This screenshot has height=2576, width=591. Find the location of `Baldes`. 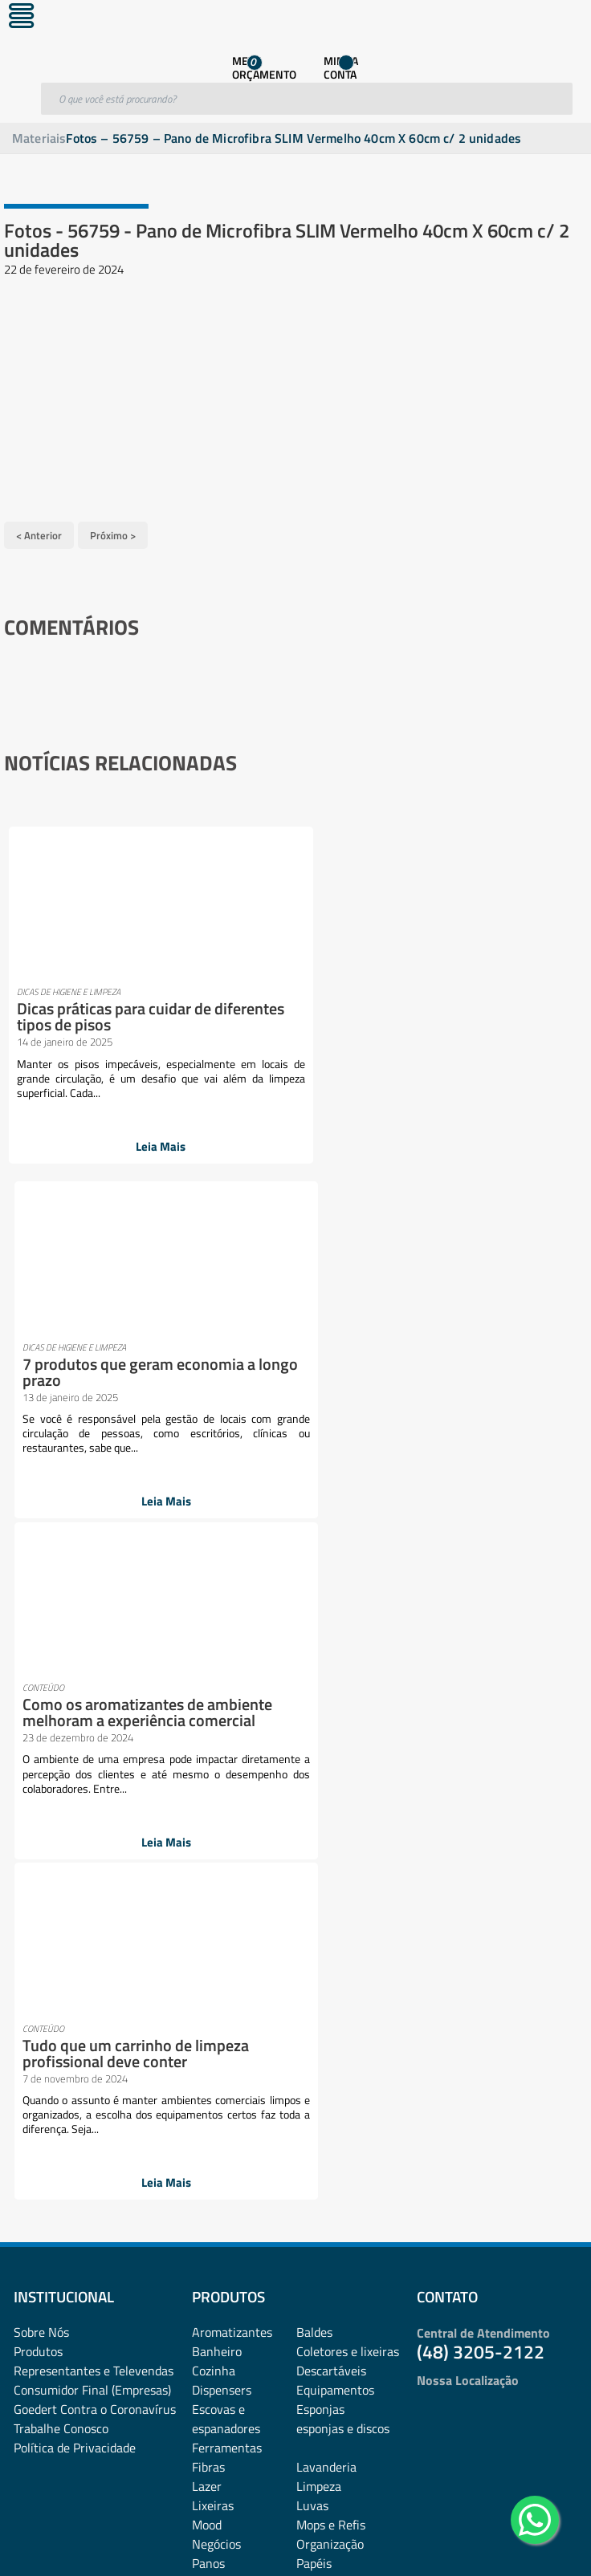

Baldes is located at coordinates (314, 1646).